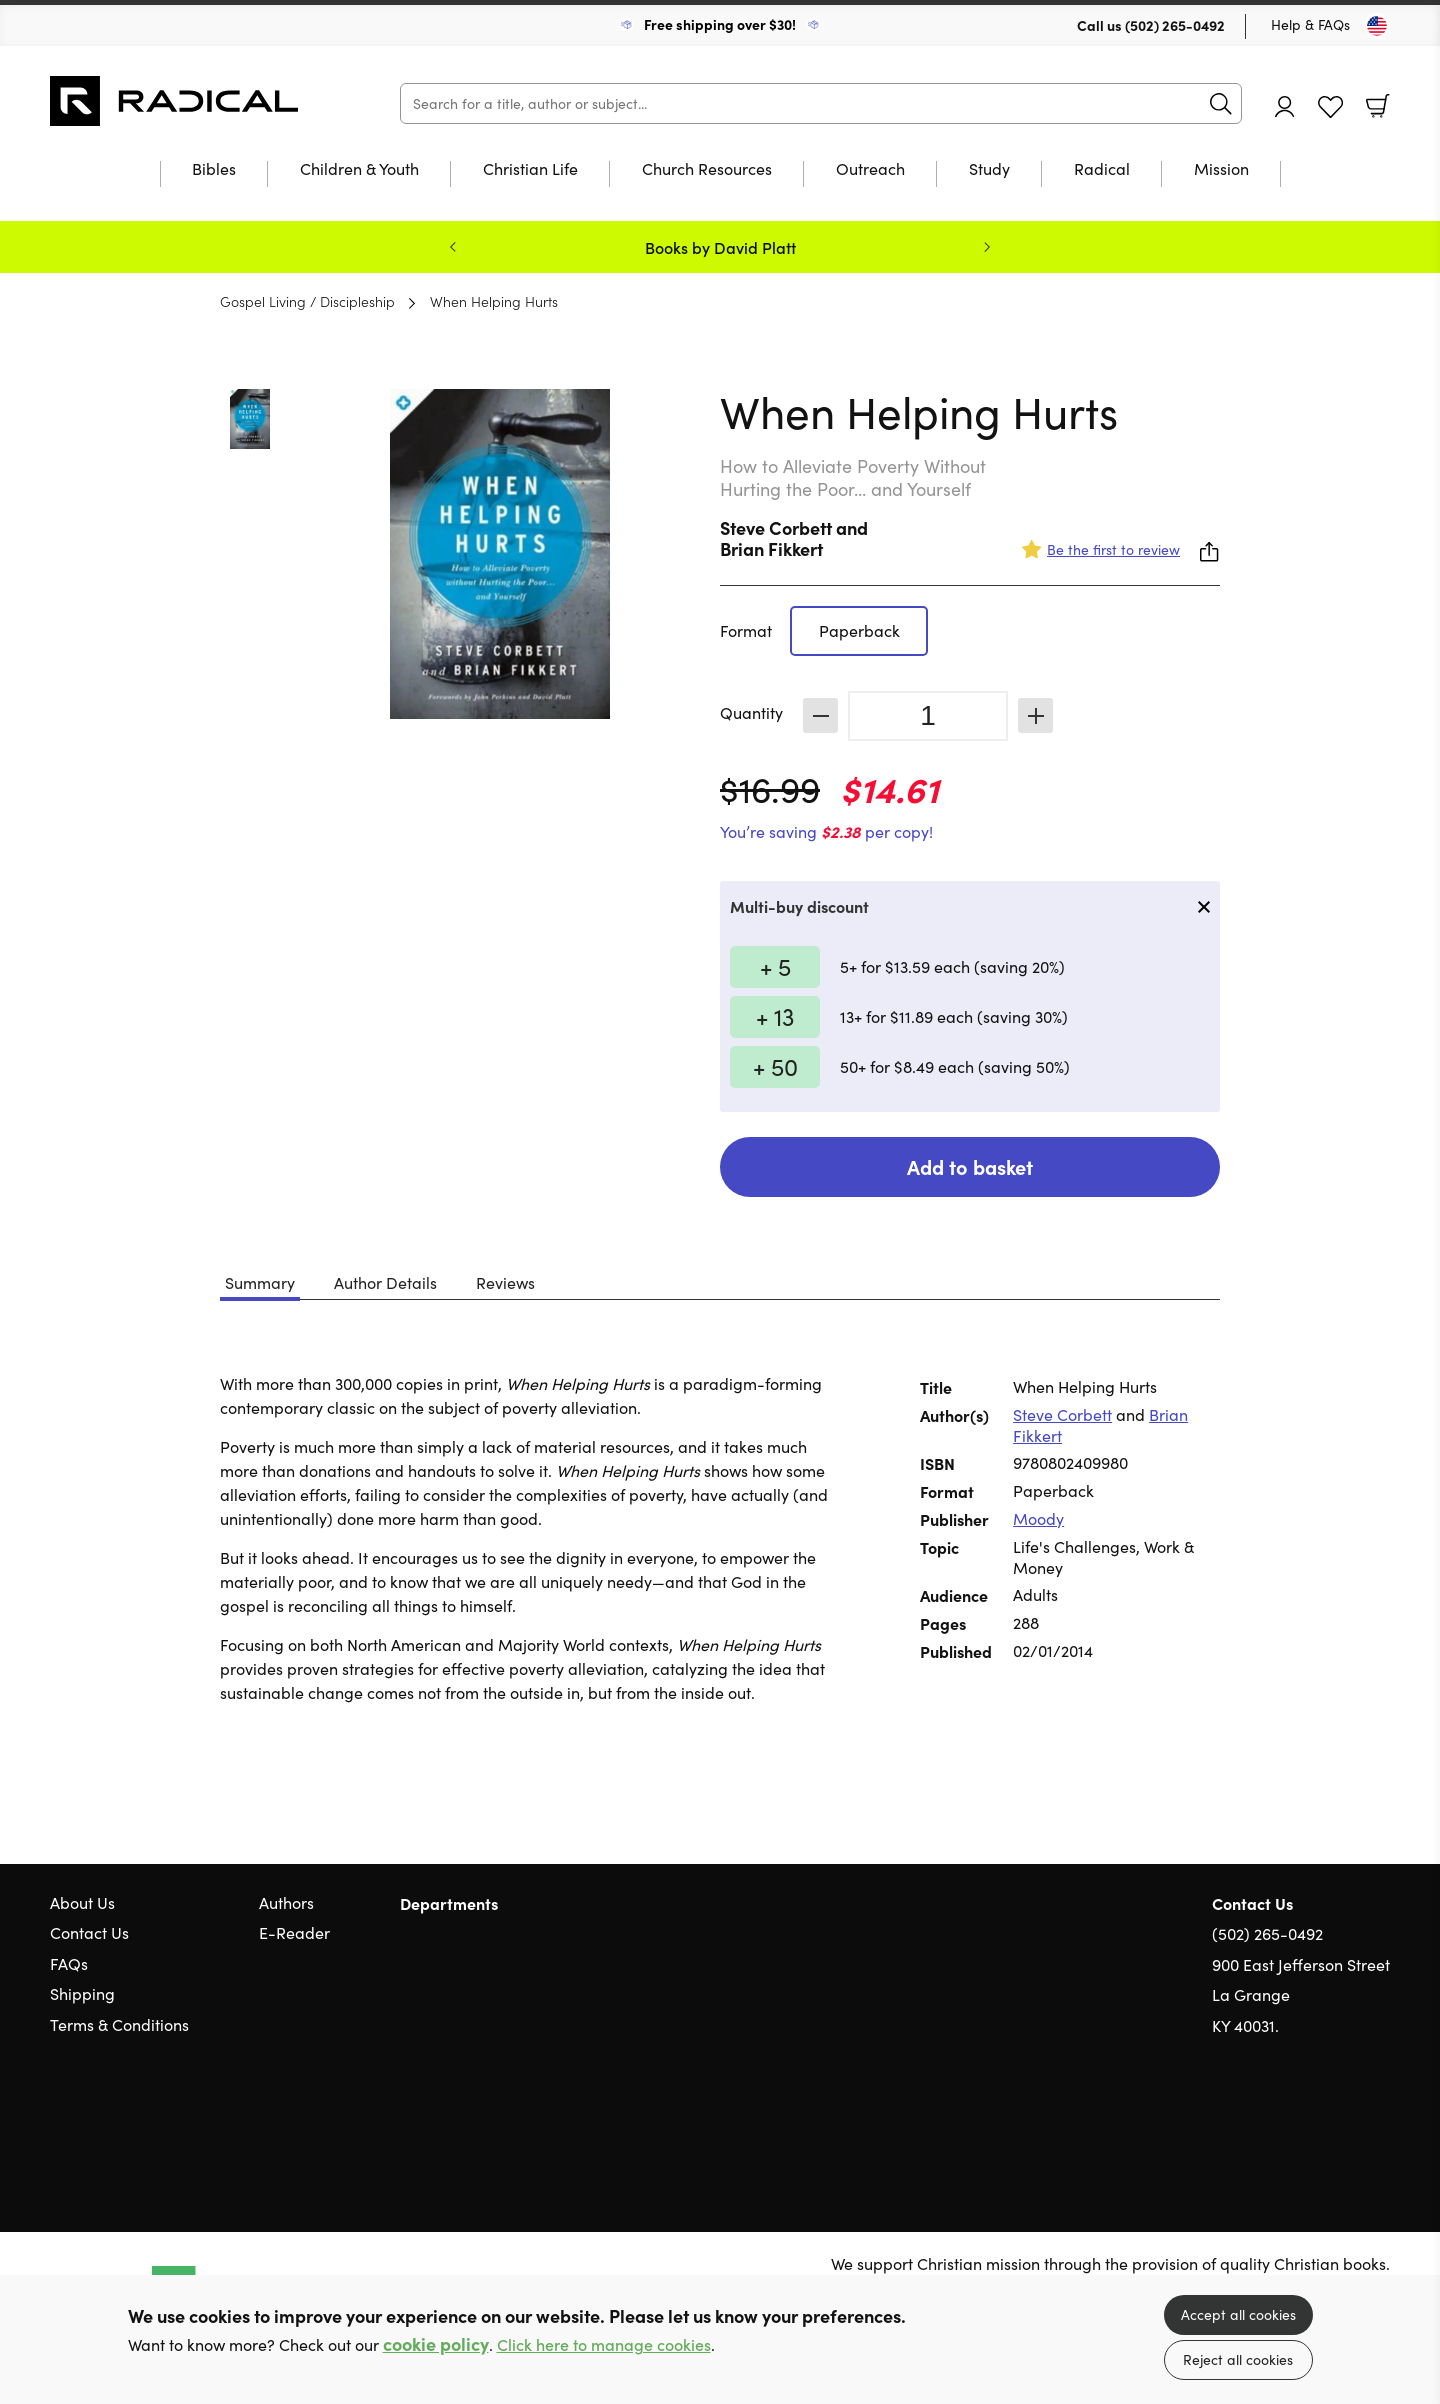 The image size is (1440, 2404). Describe the element at coordinates (799, 906) in the screenshot. I see `Multi-buy discount` at that location.